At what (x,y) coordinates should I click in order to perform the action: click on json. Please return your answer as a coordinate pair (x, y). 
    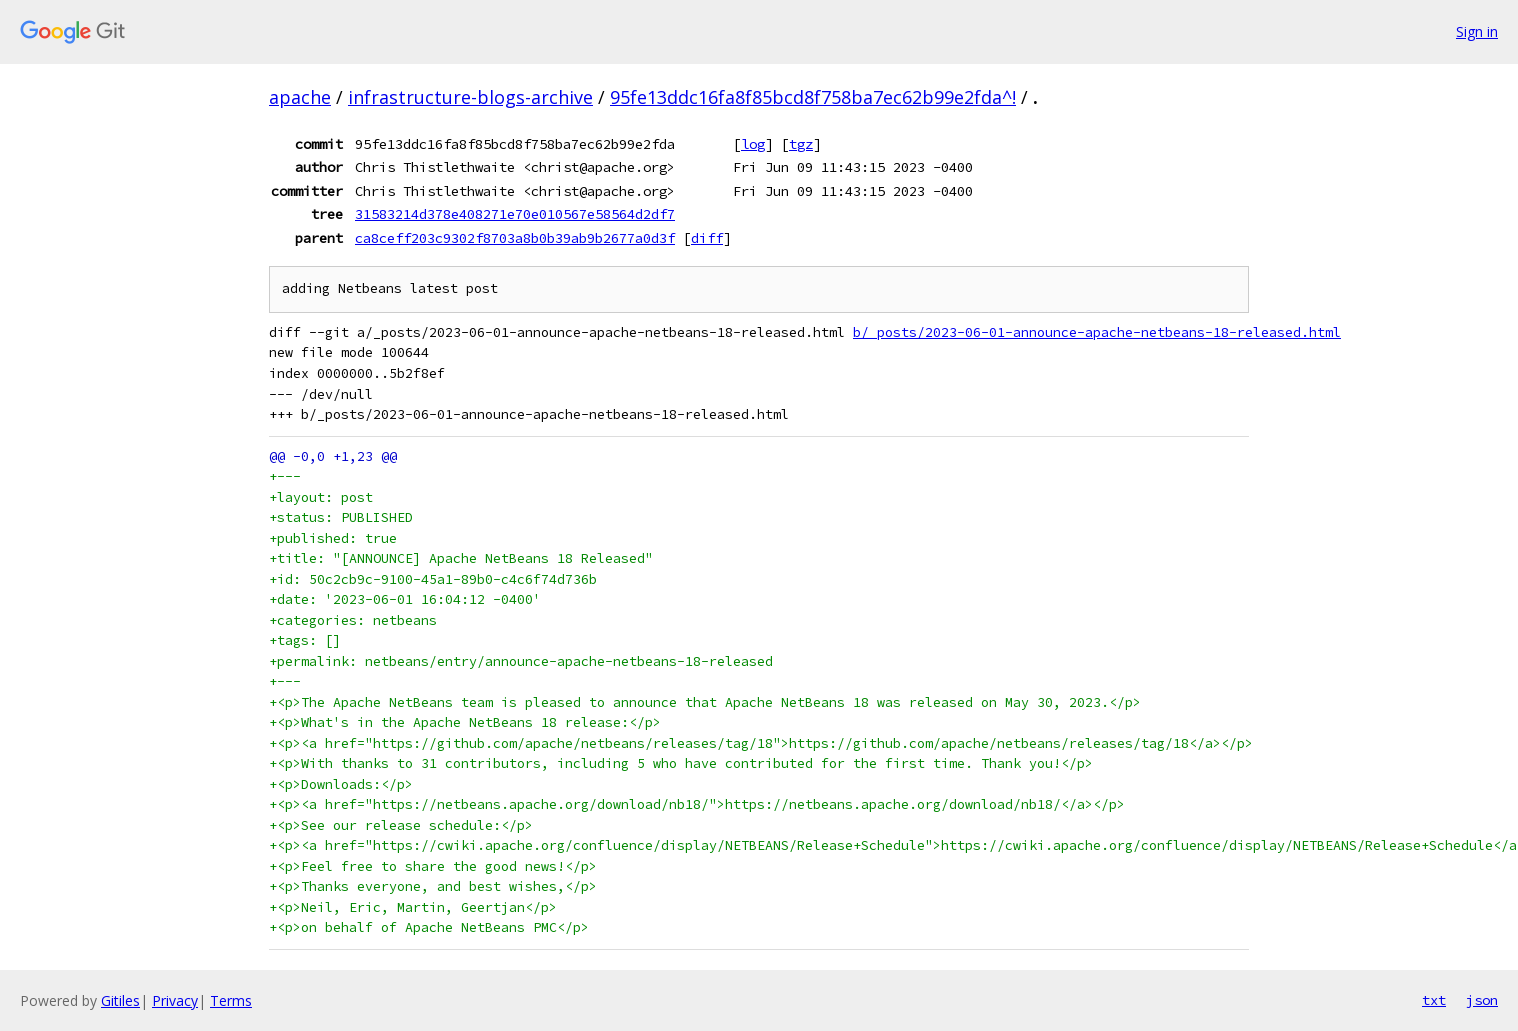
    Looking at the image, I should click on (1482, 1000).